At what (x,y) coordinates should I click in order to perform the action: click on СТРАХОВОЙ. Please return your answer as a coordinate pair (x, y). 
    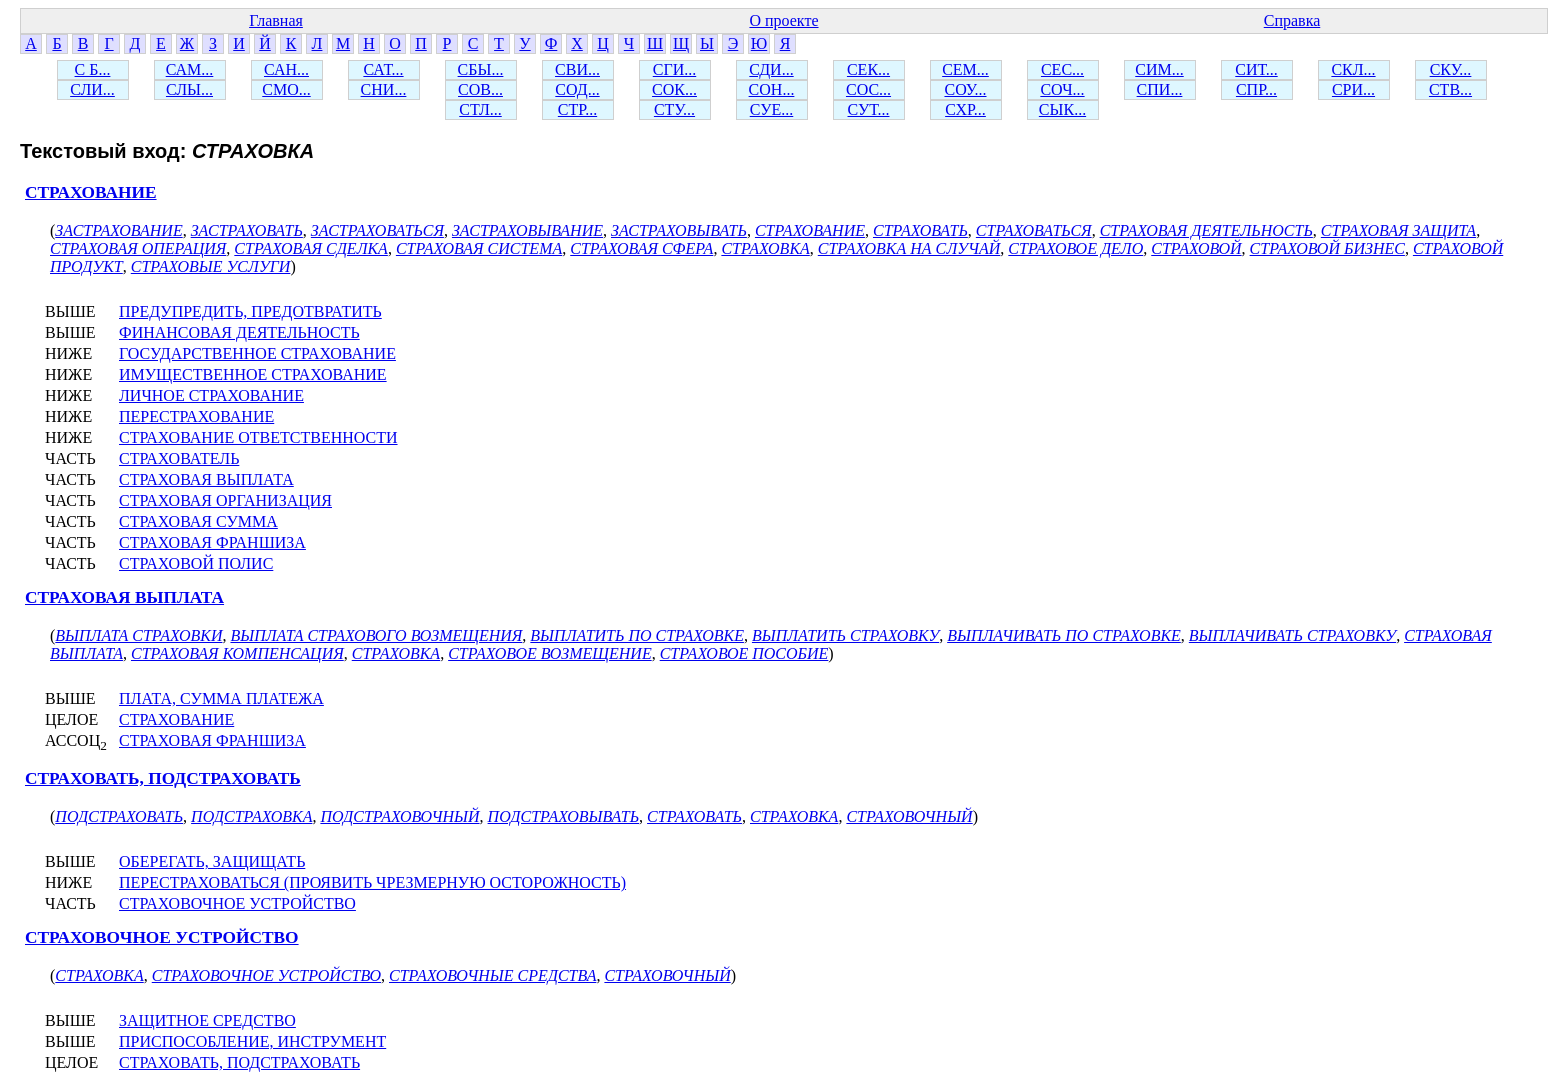
    Looking at the image, I should click on (1196, 248).